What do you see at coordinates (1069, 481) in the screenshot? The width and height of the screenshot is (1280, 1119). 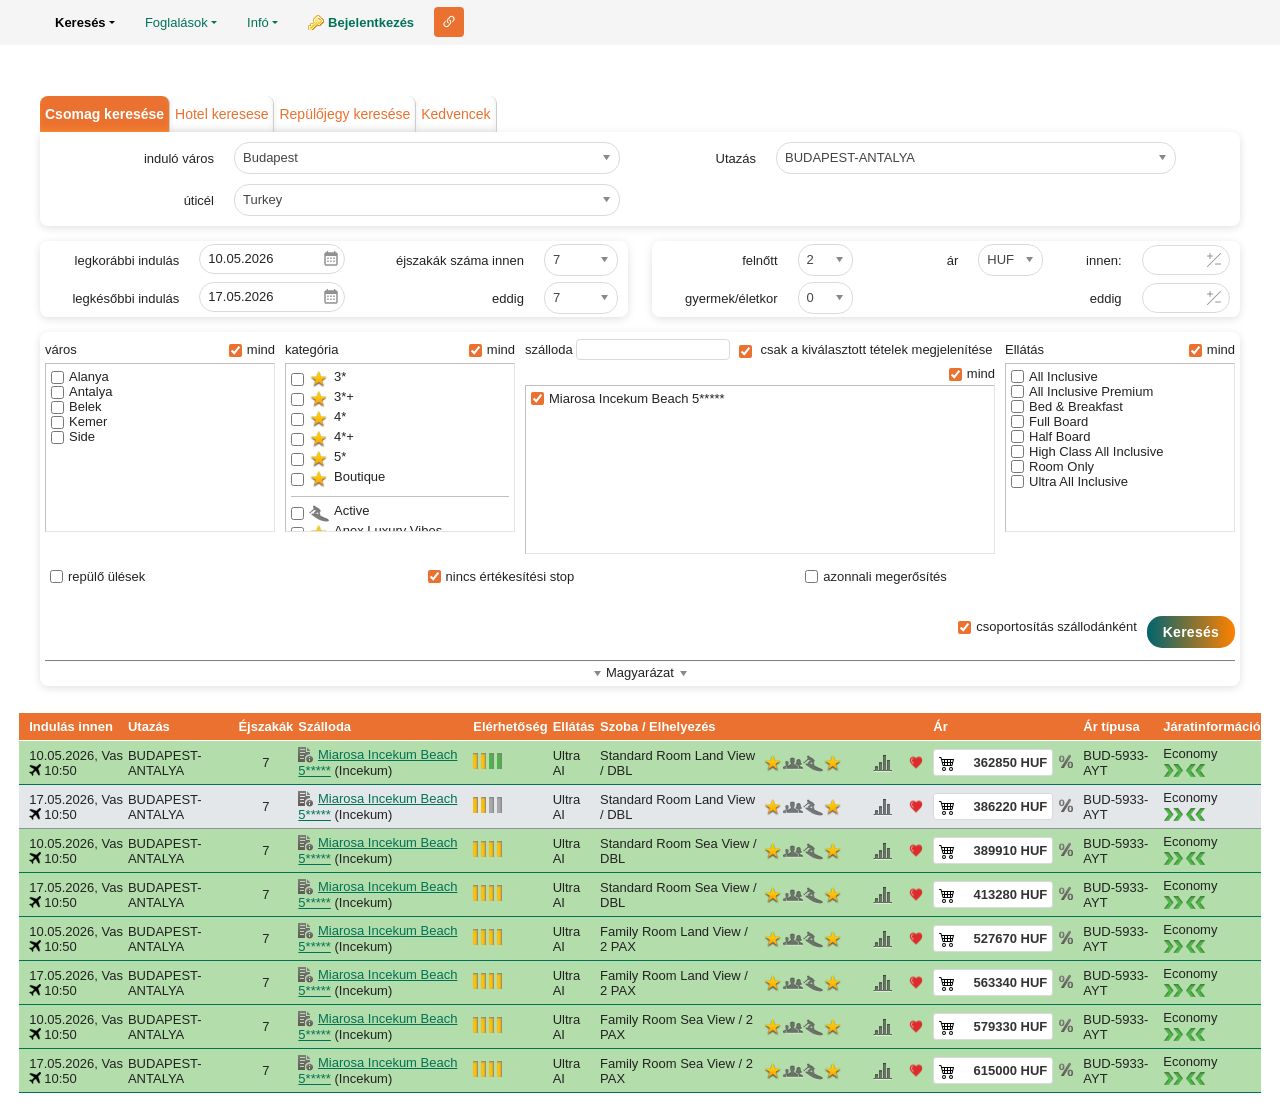 I see `Ultra All Inclusive` at bounding box center [1069, 481].